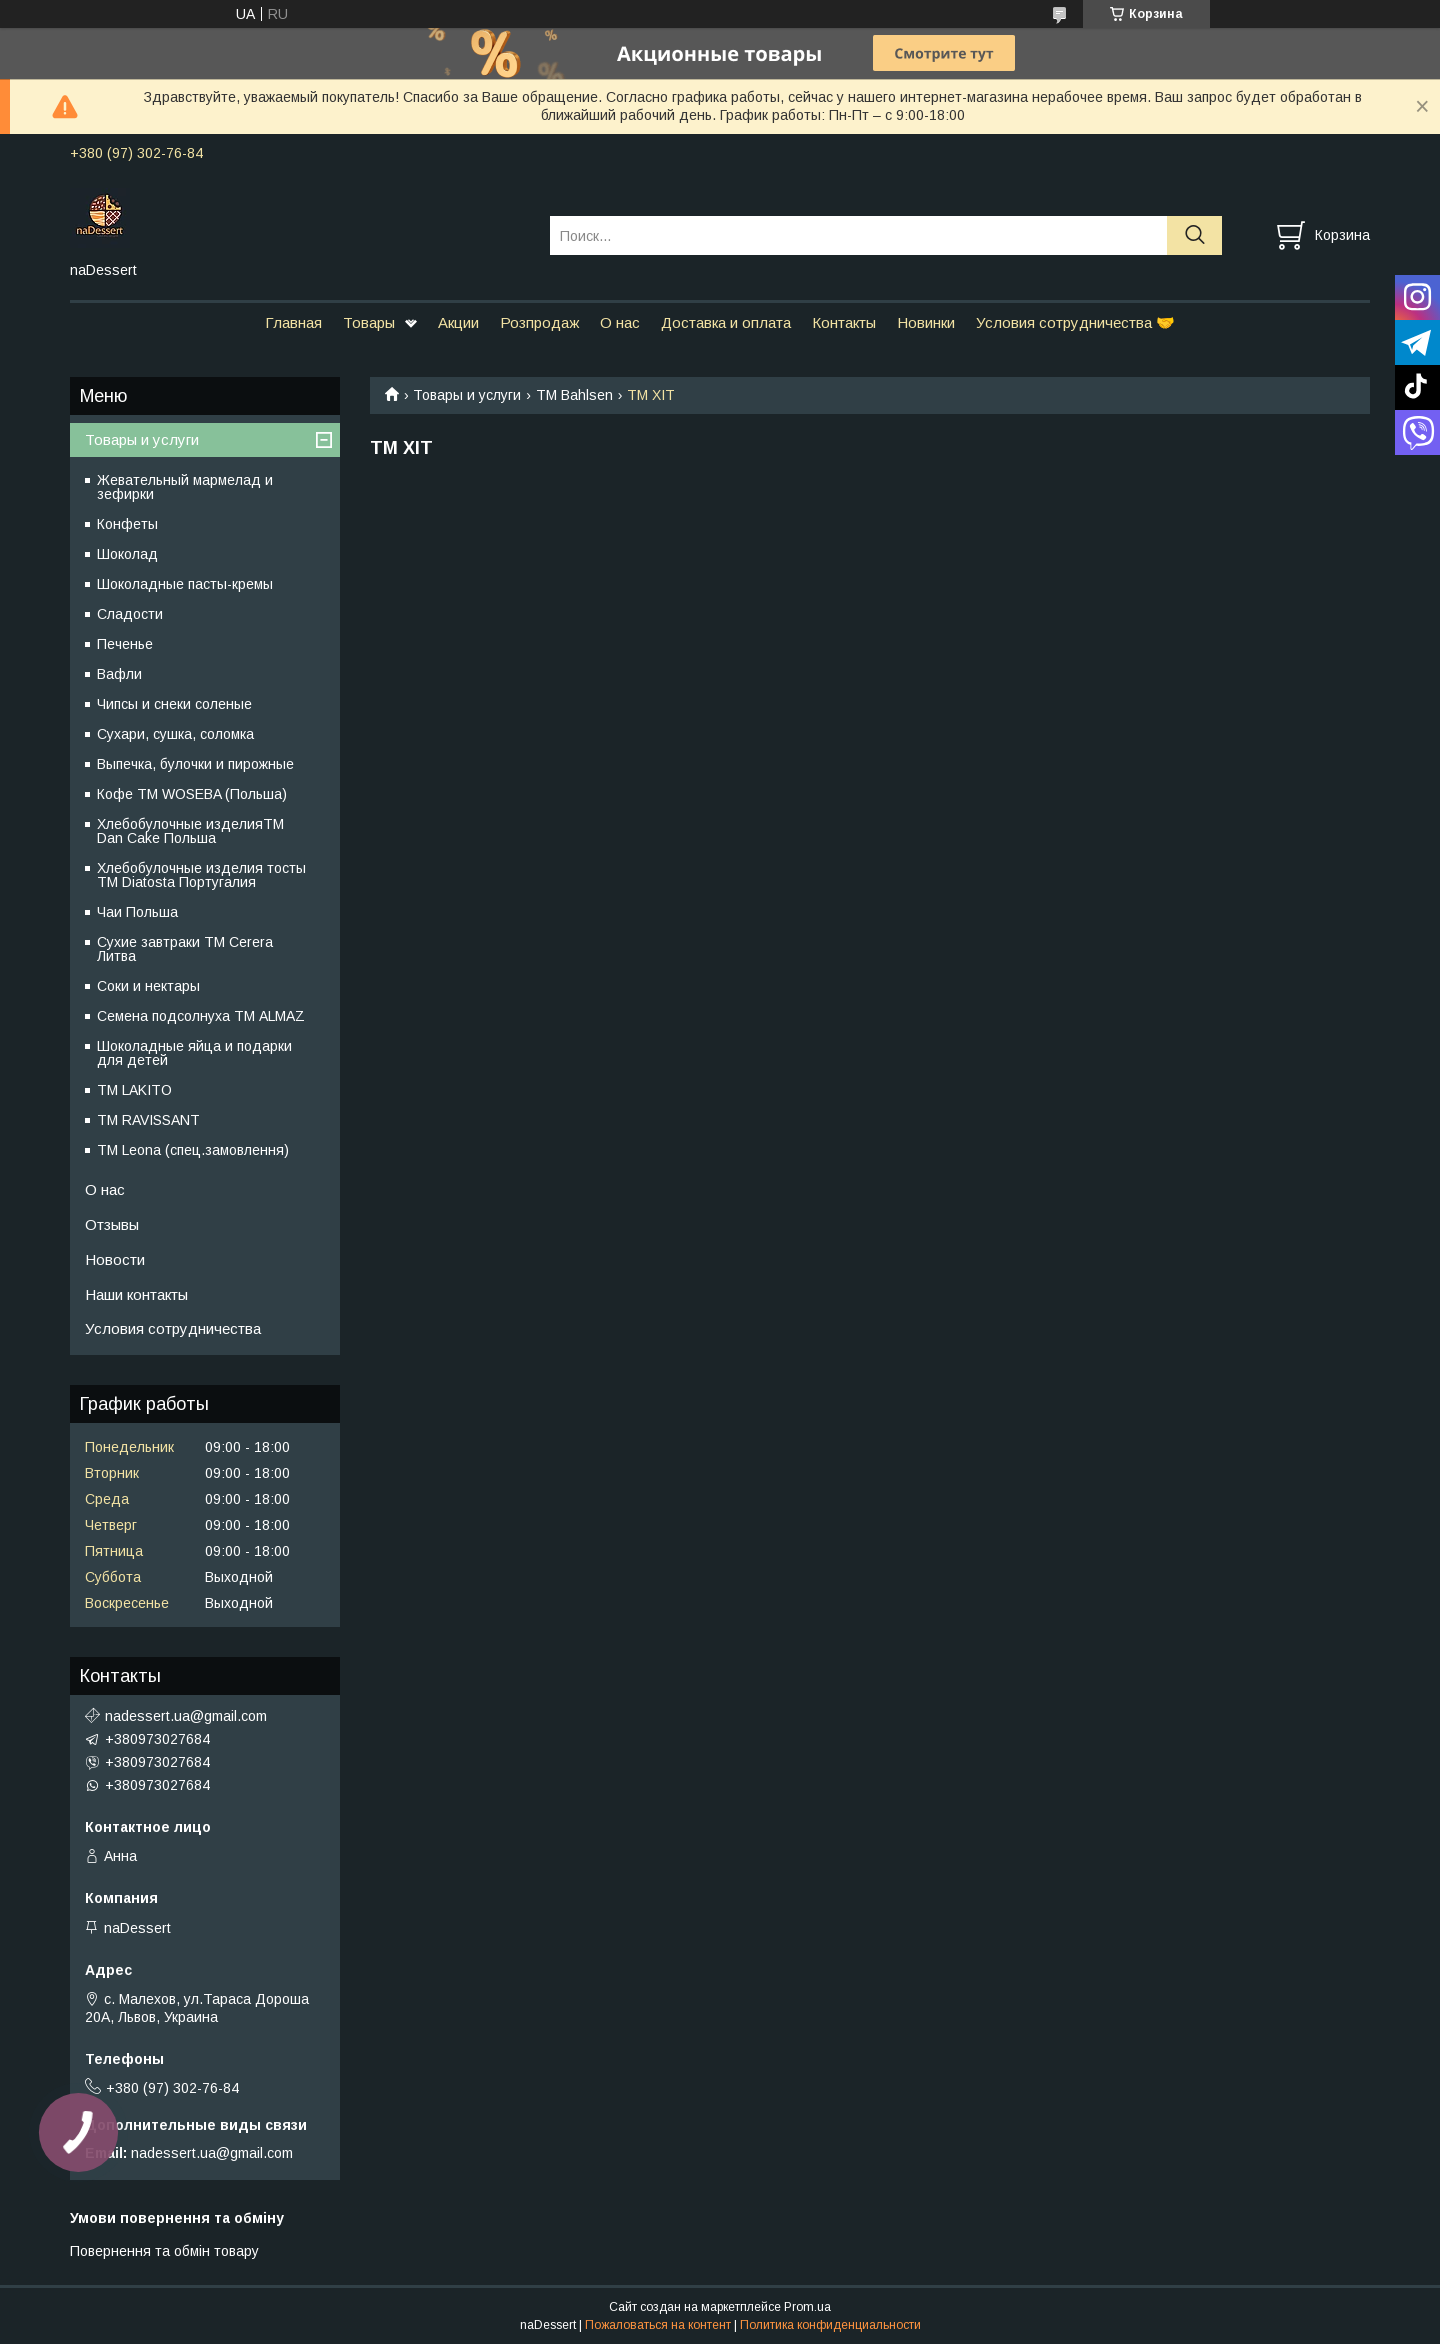 The width and height of the screenshot is (1440, 2344). Describe the element at coordinates (658, 2325) in the screenshot. I see `Пожаловаться на контент` at that location.